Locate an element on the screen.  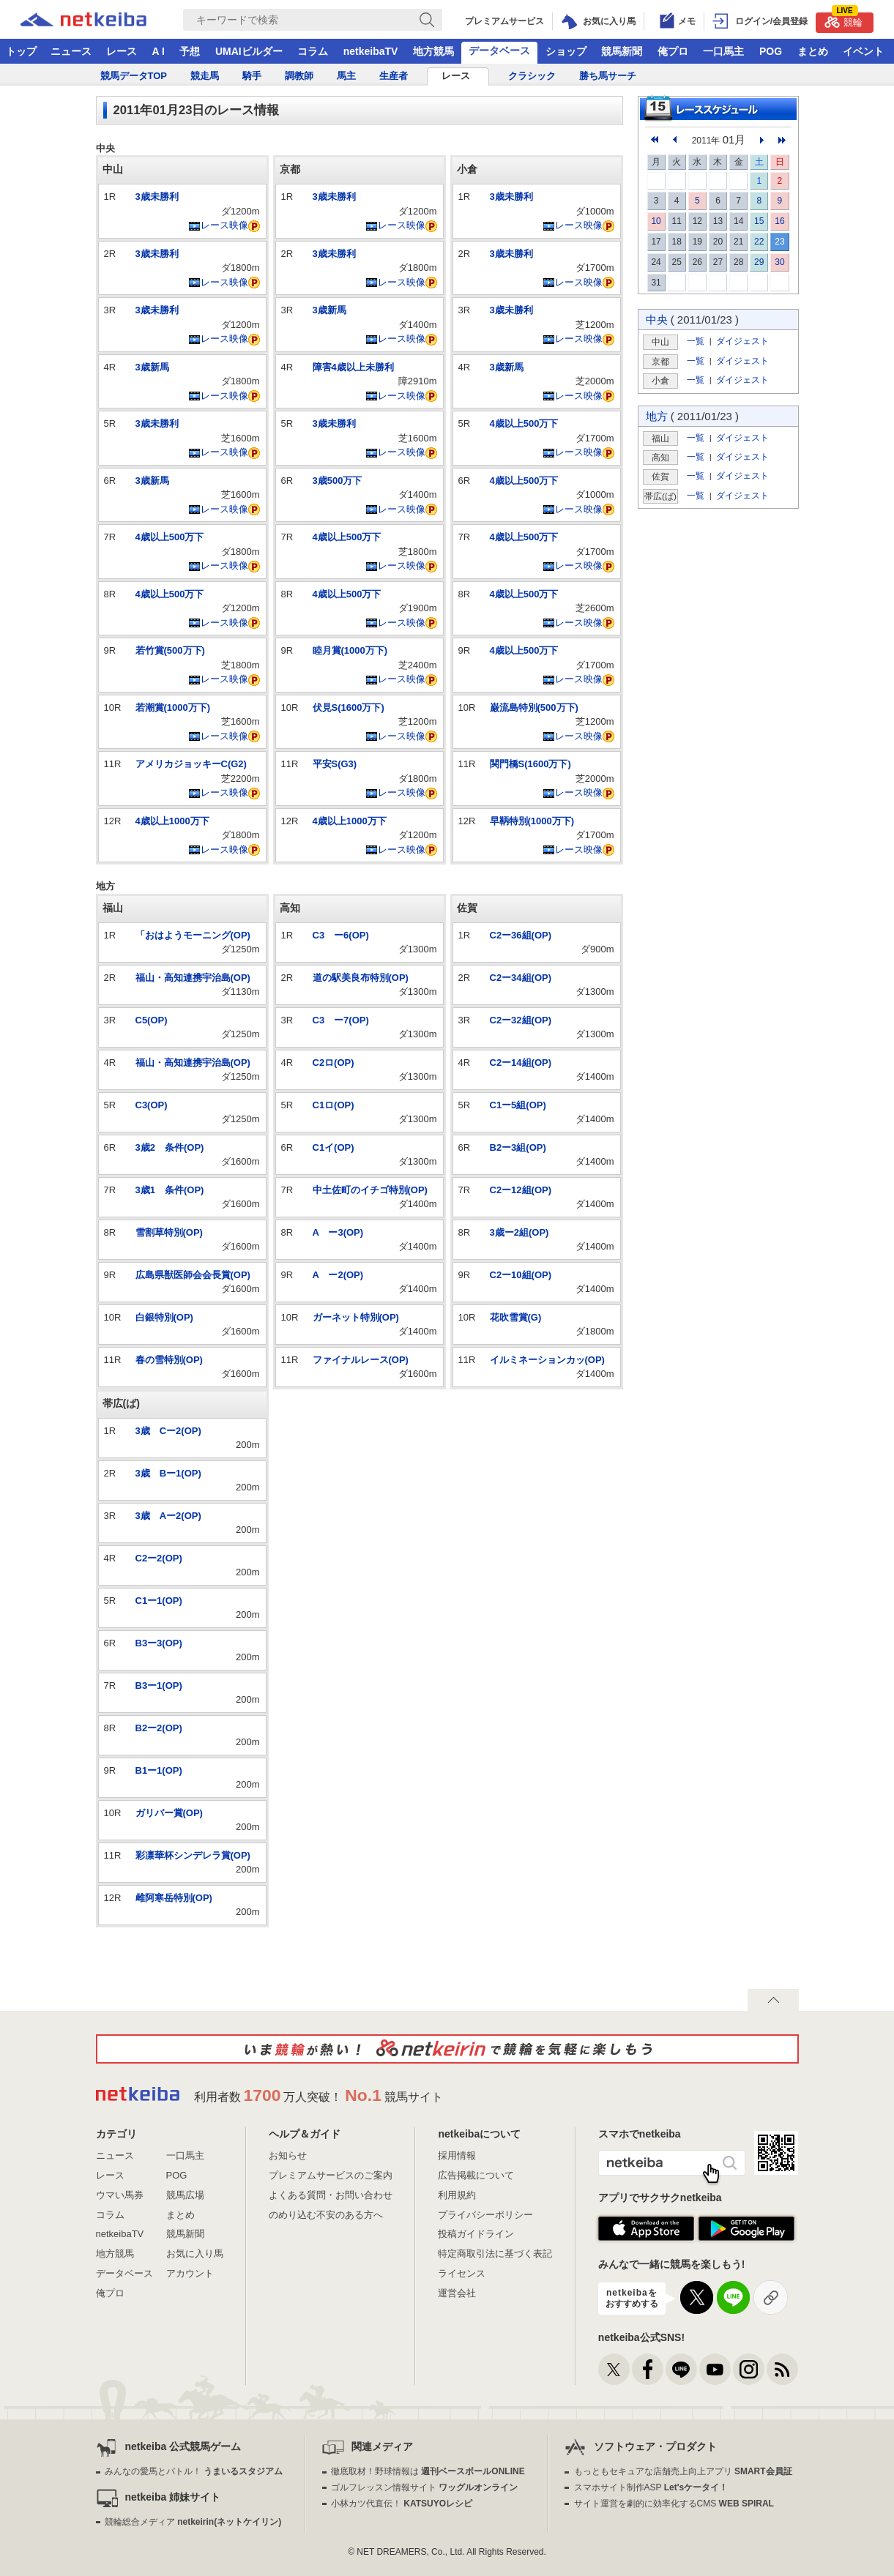
C3 ー7(OP) is located at coordinates (341, 1020).